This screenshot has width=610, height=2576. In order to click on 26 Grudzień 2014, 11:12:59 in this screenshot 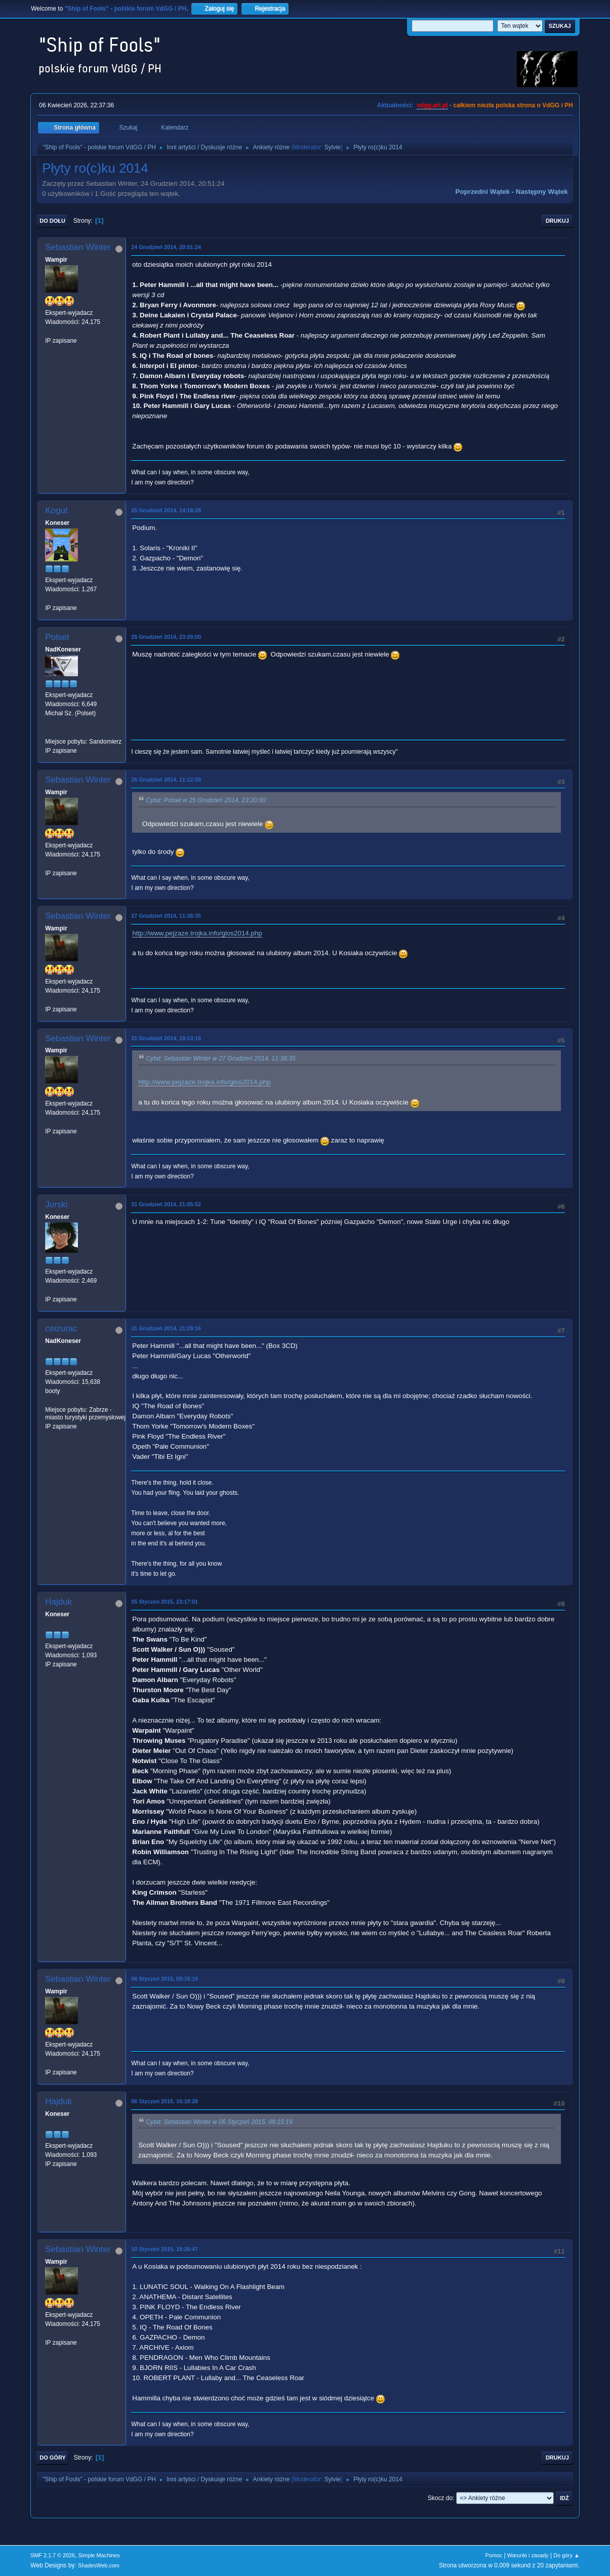, I will do `click(166, 779)`.